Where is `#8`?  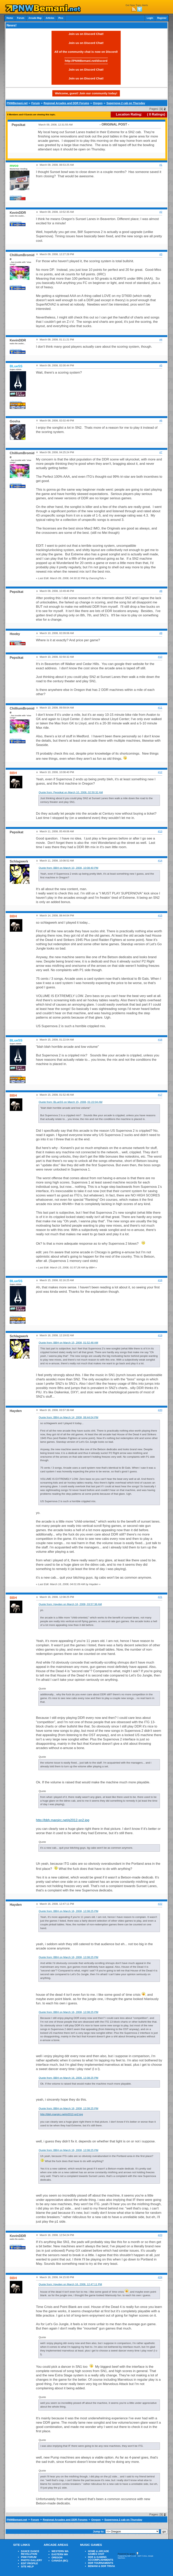 #8 is located at coordinates (160, 590).